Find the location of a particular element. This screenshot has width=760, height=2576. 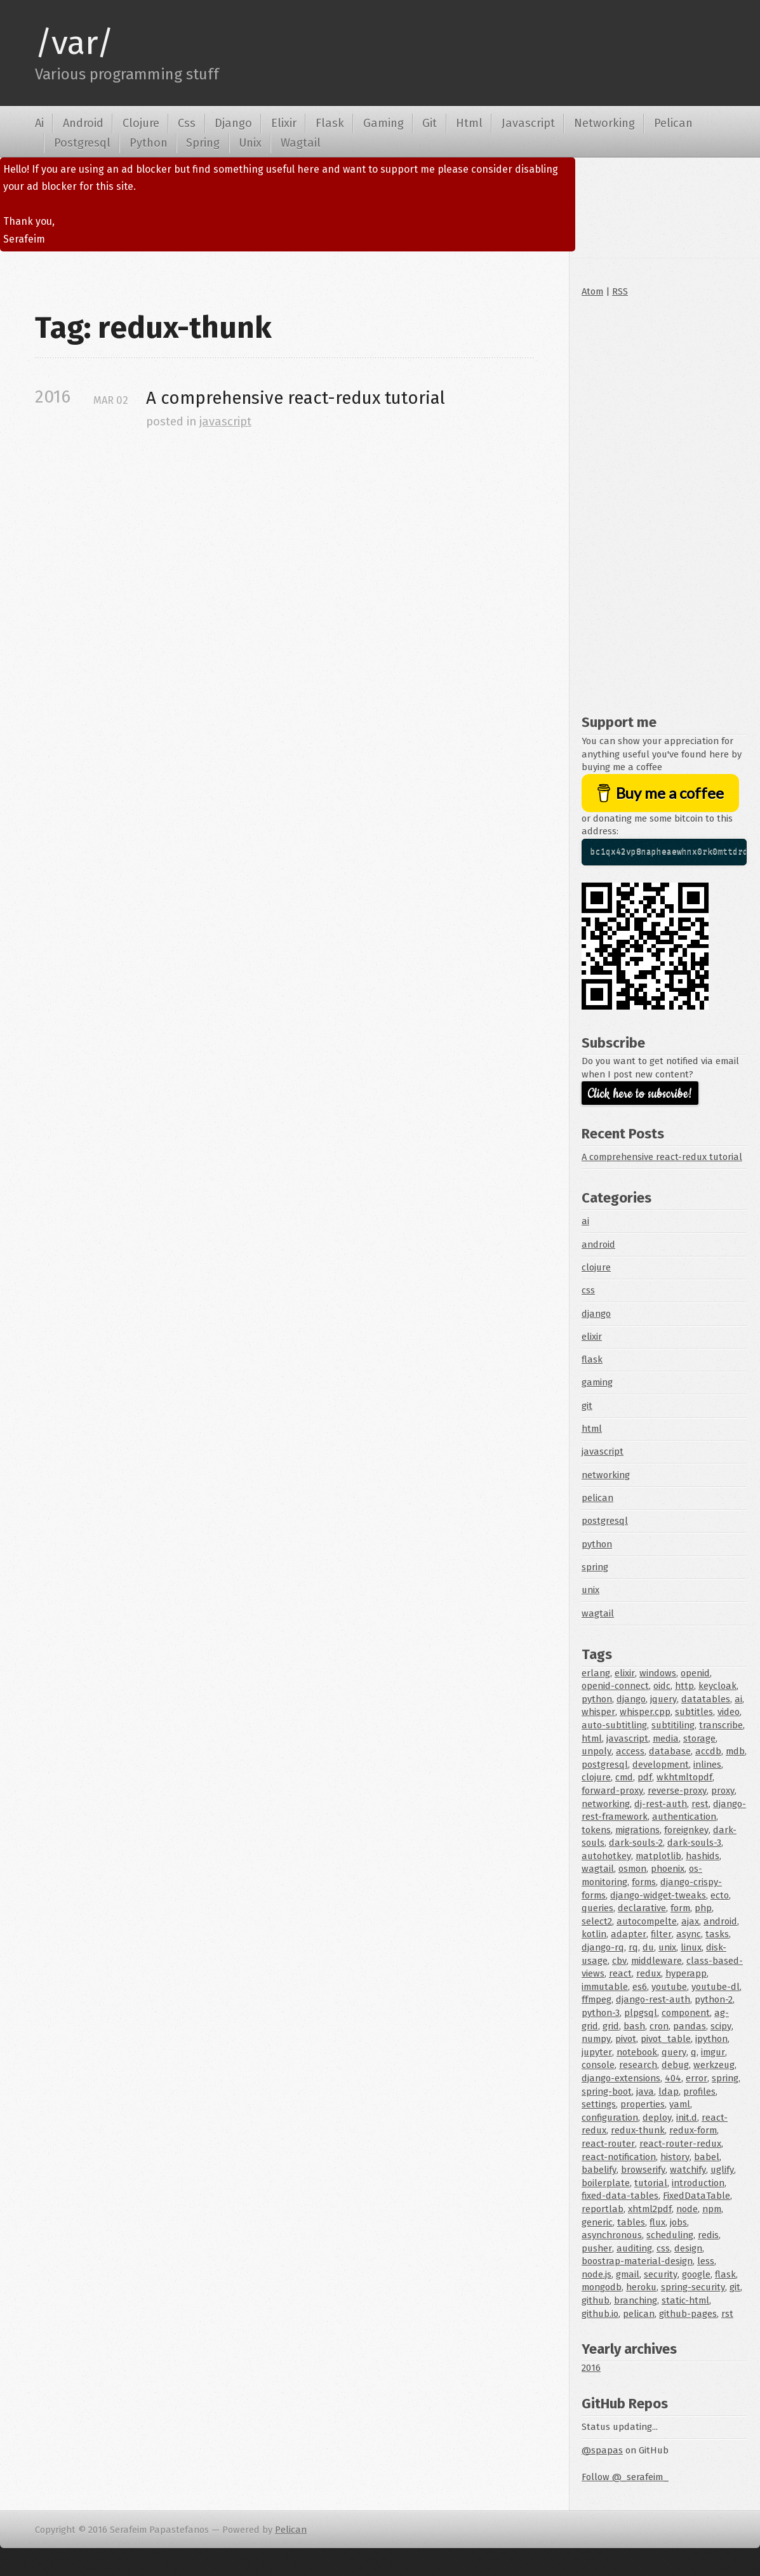

branching is located at coordinates (635, 2300).